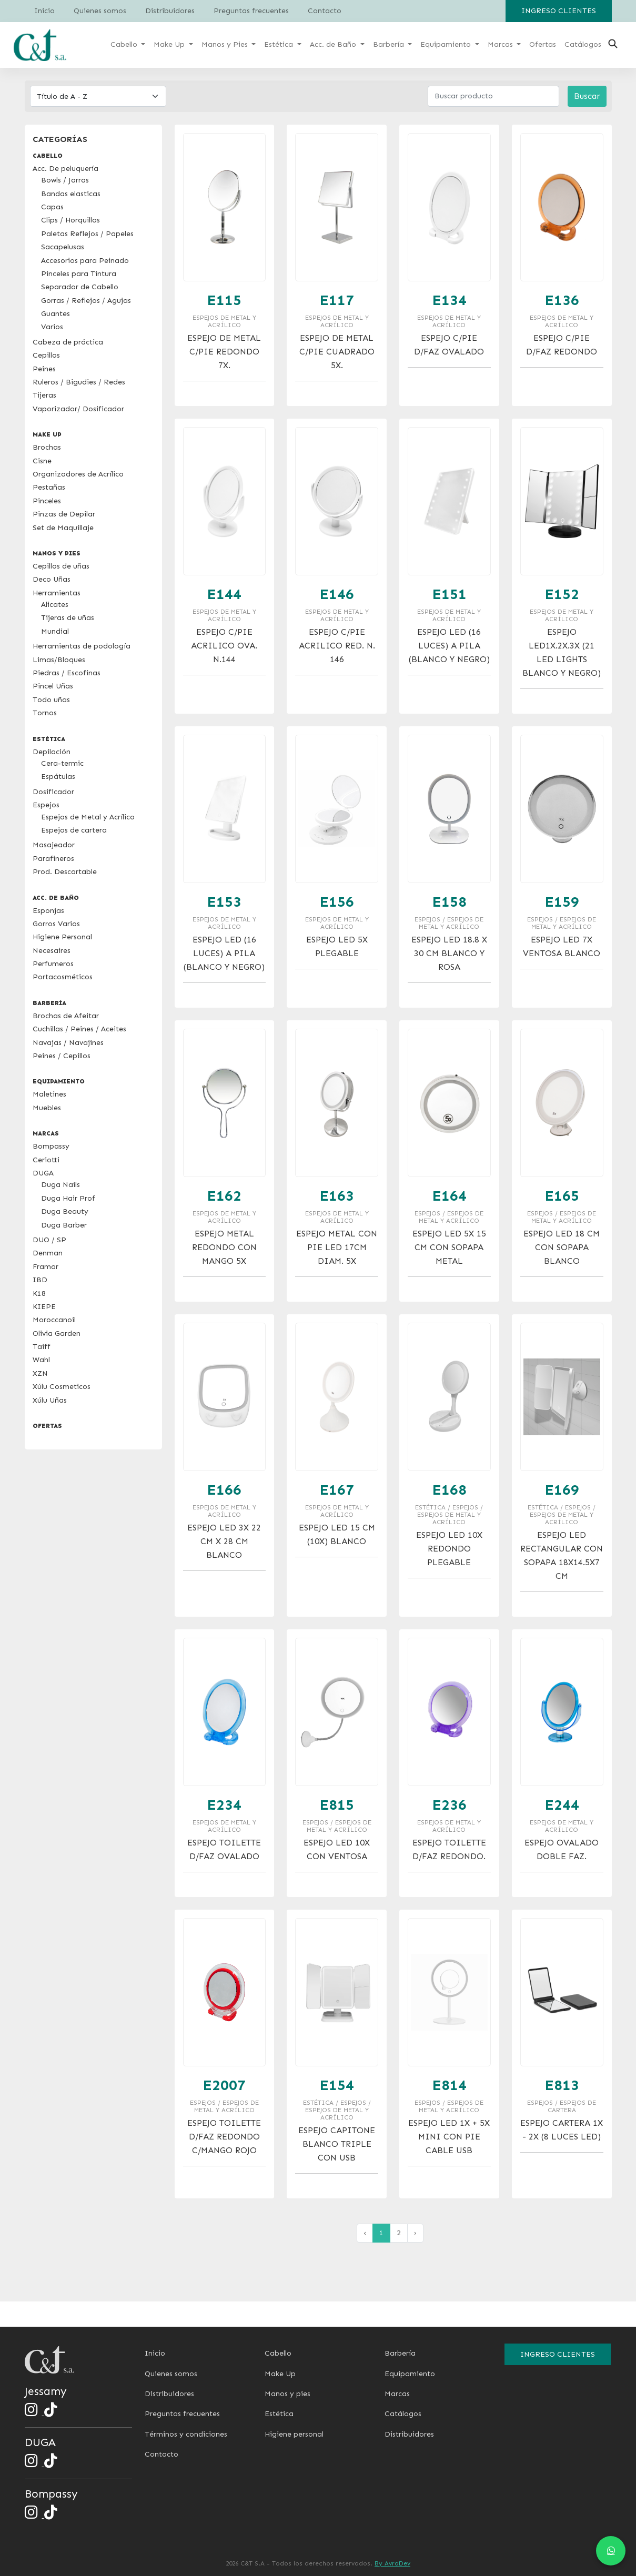 This screenshot has width=636, height=2576. I want to click on Duga Beauty, so click(64, 1211).